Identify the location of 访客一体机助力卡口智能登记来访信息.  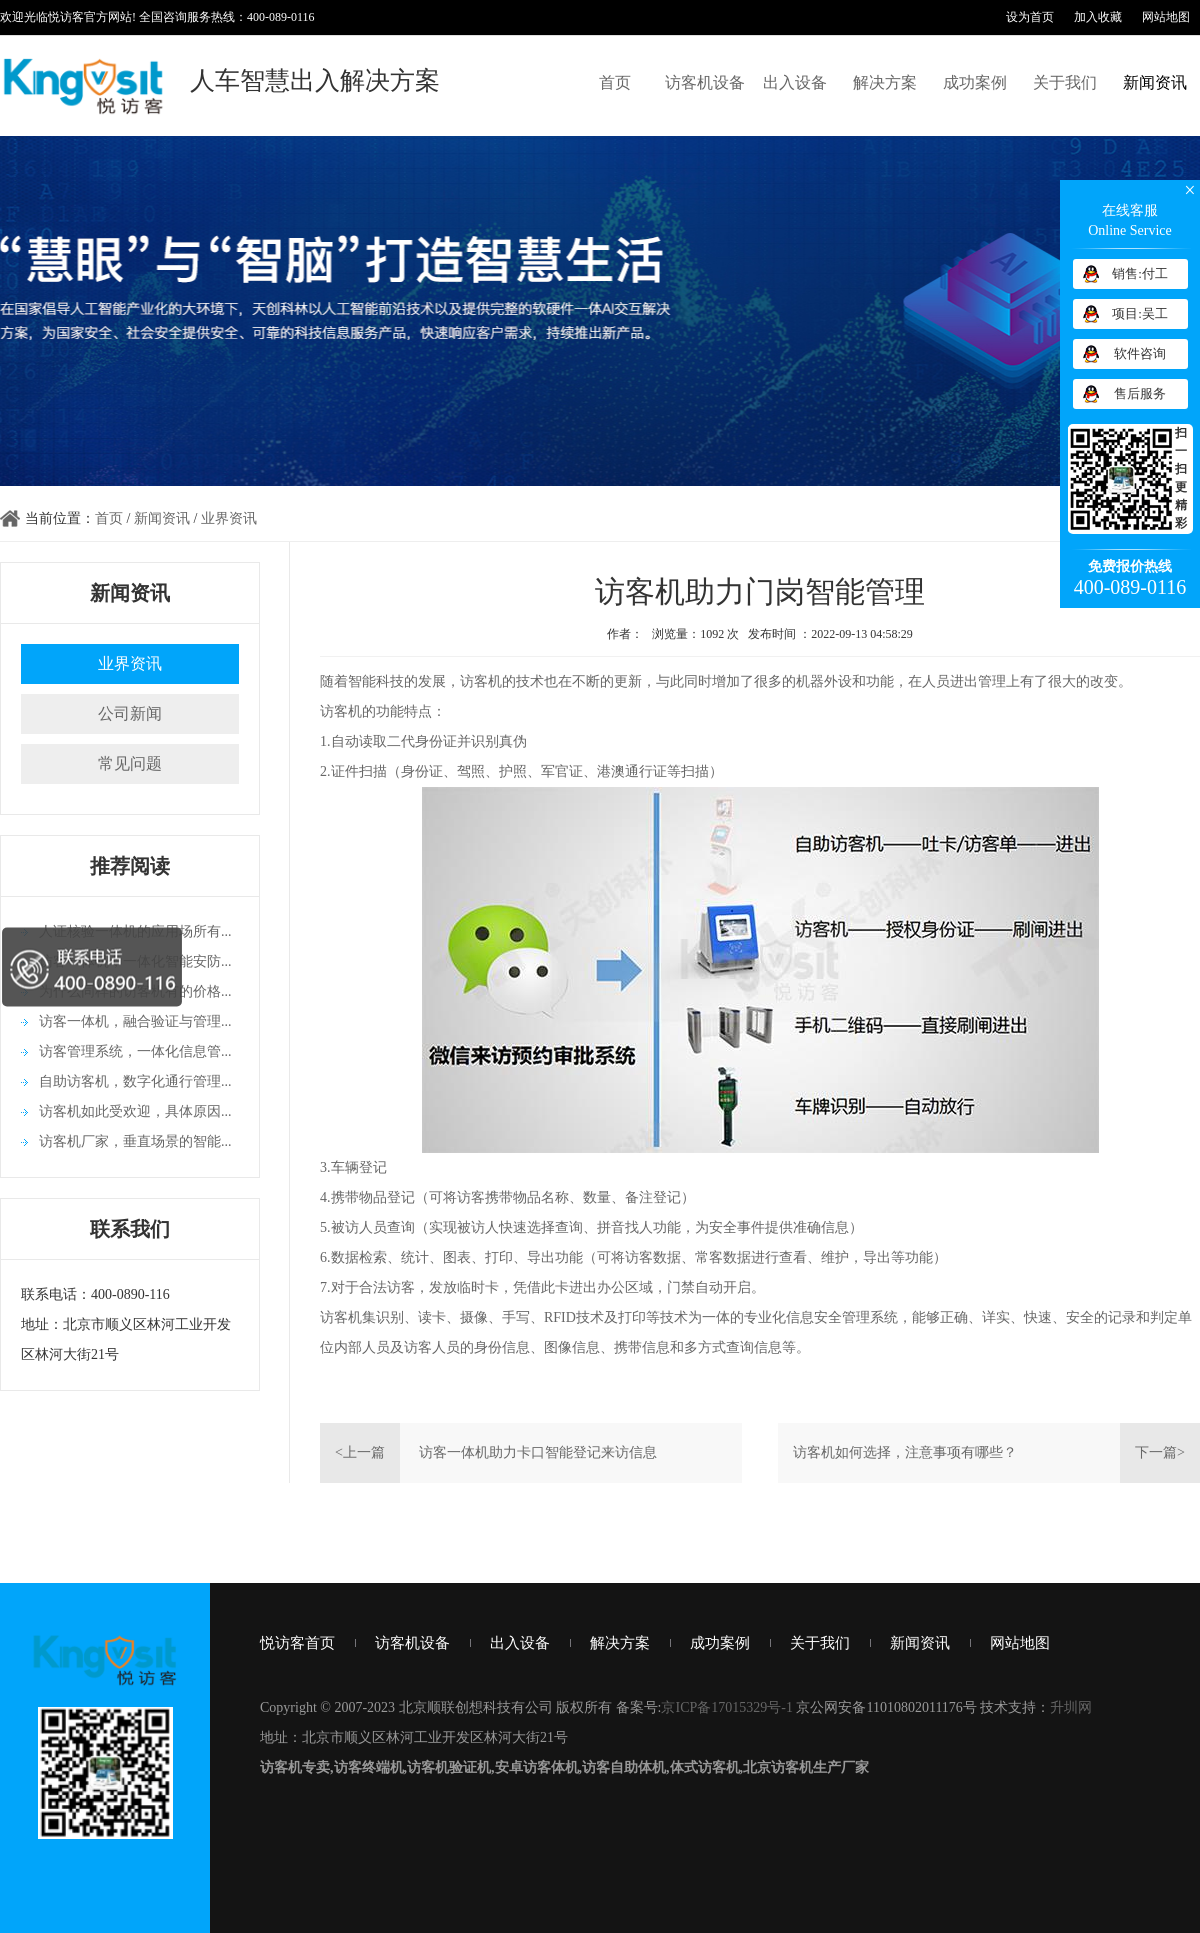
(538, 1452).